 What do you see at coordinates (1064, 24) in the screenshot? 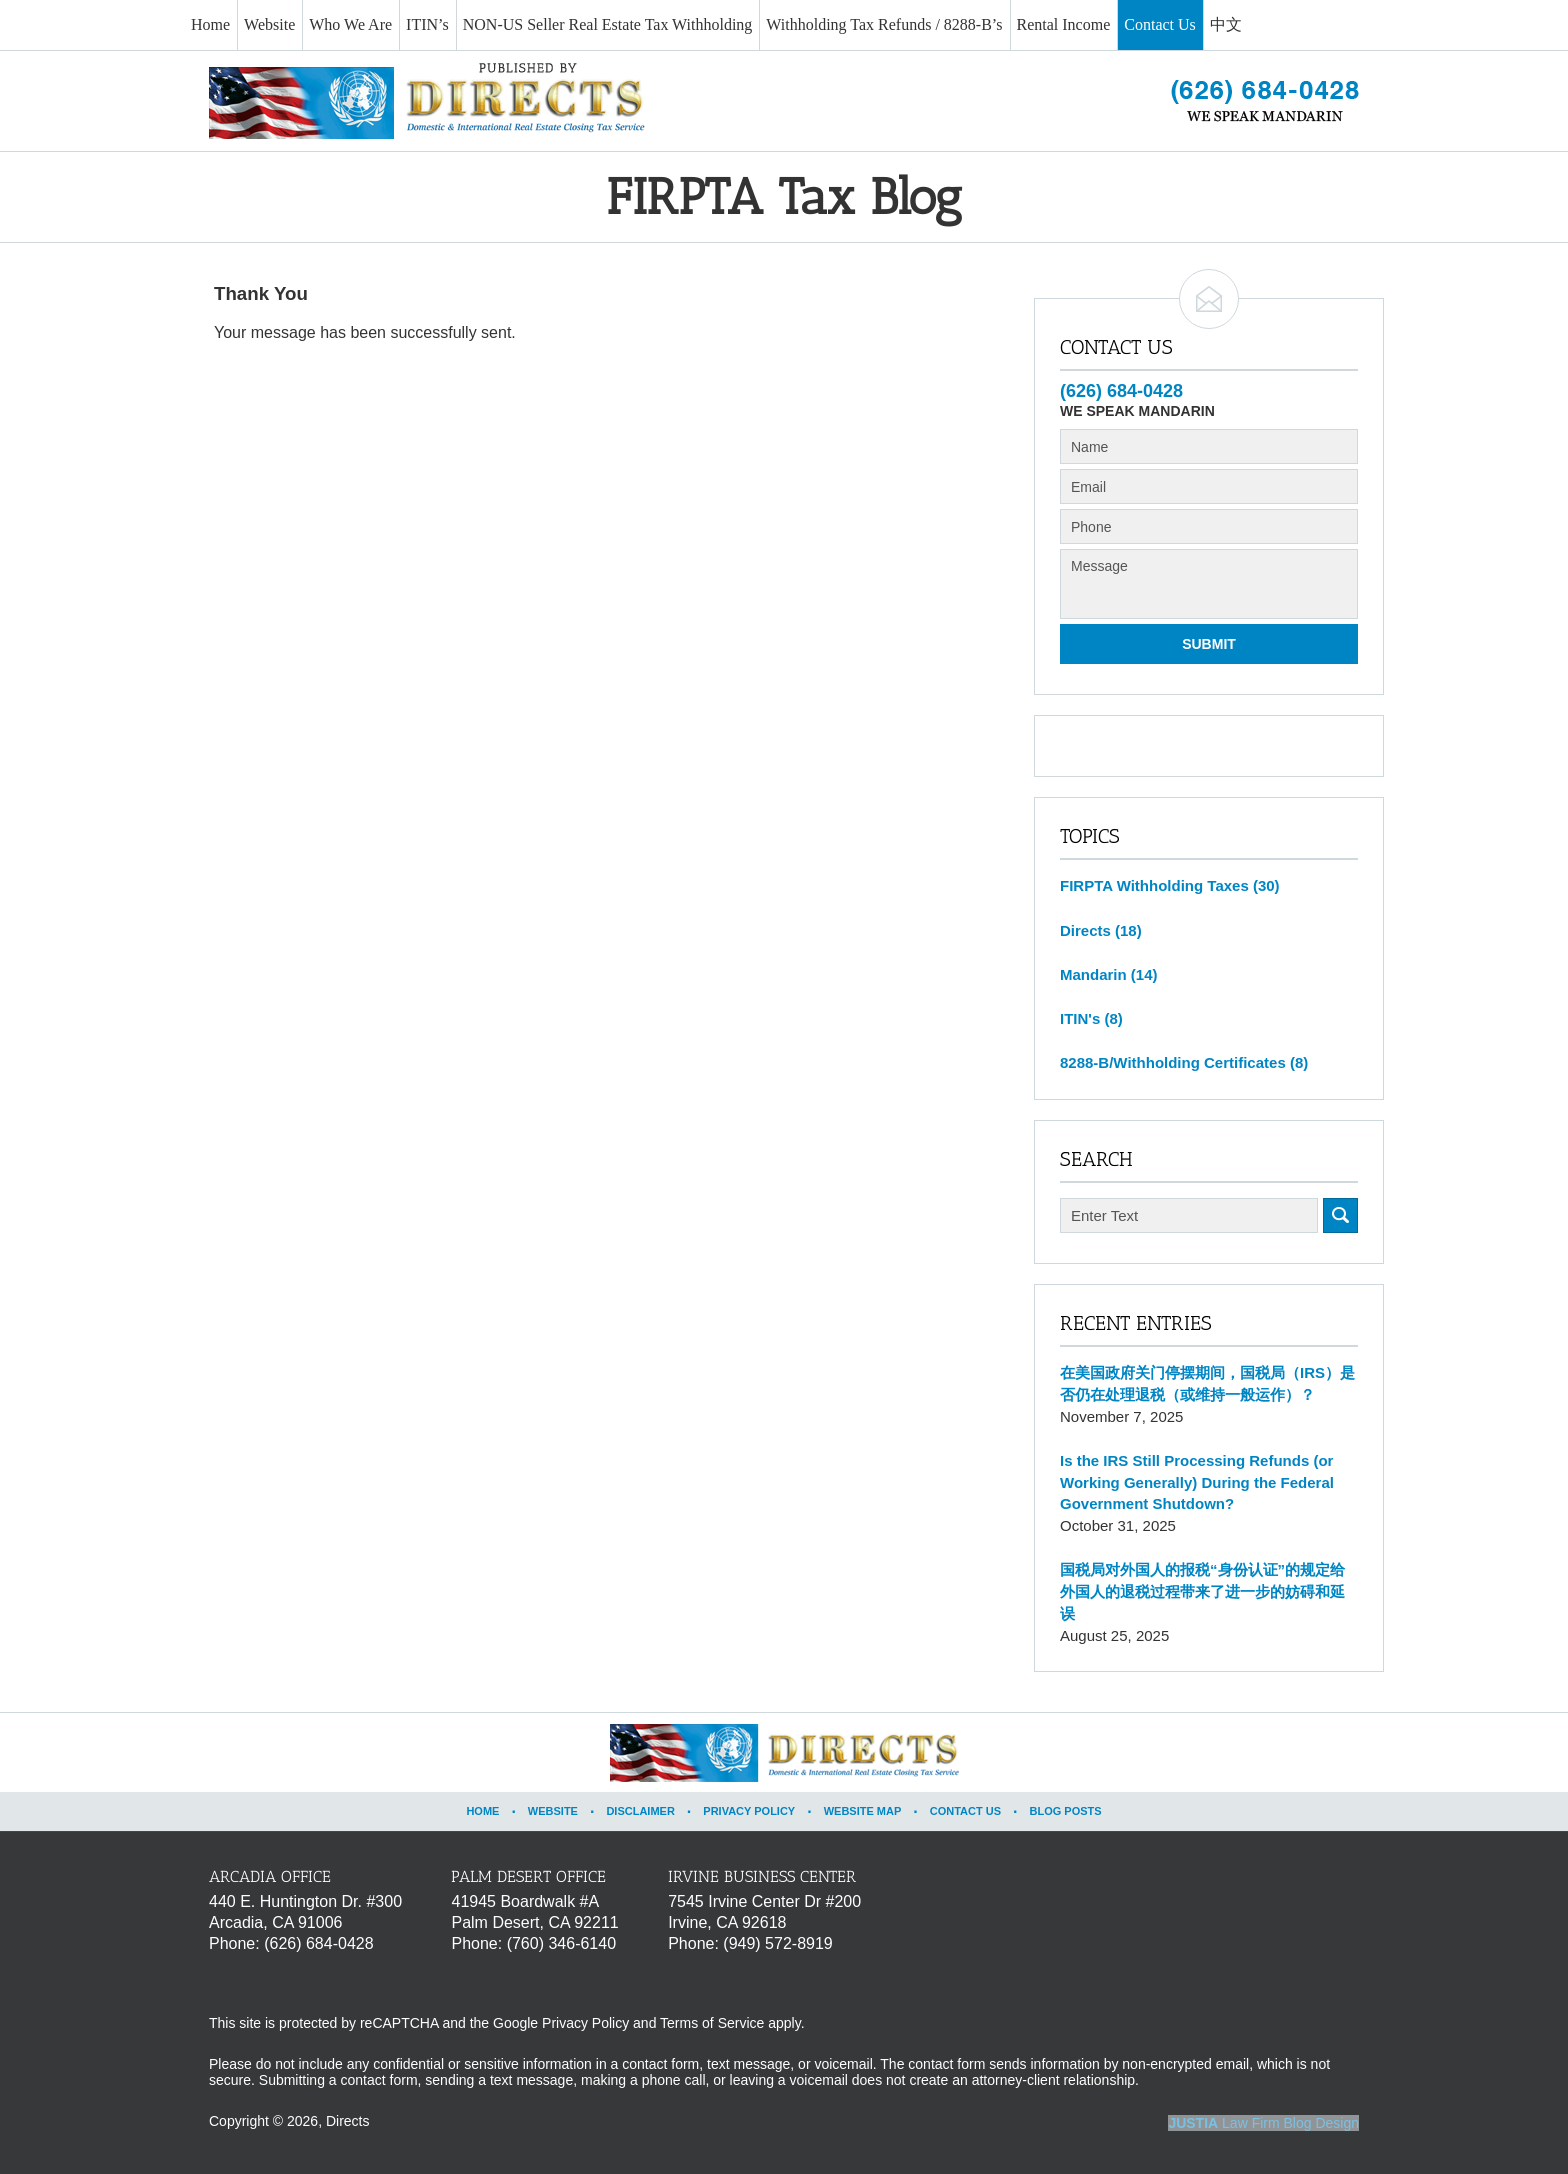
I see `Rental Income` at bounding box center [1064, 24].